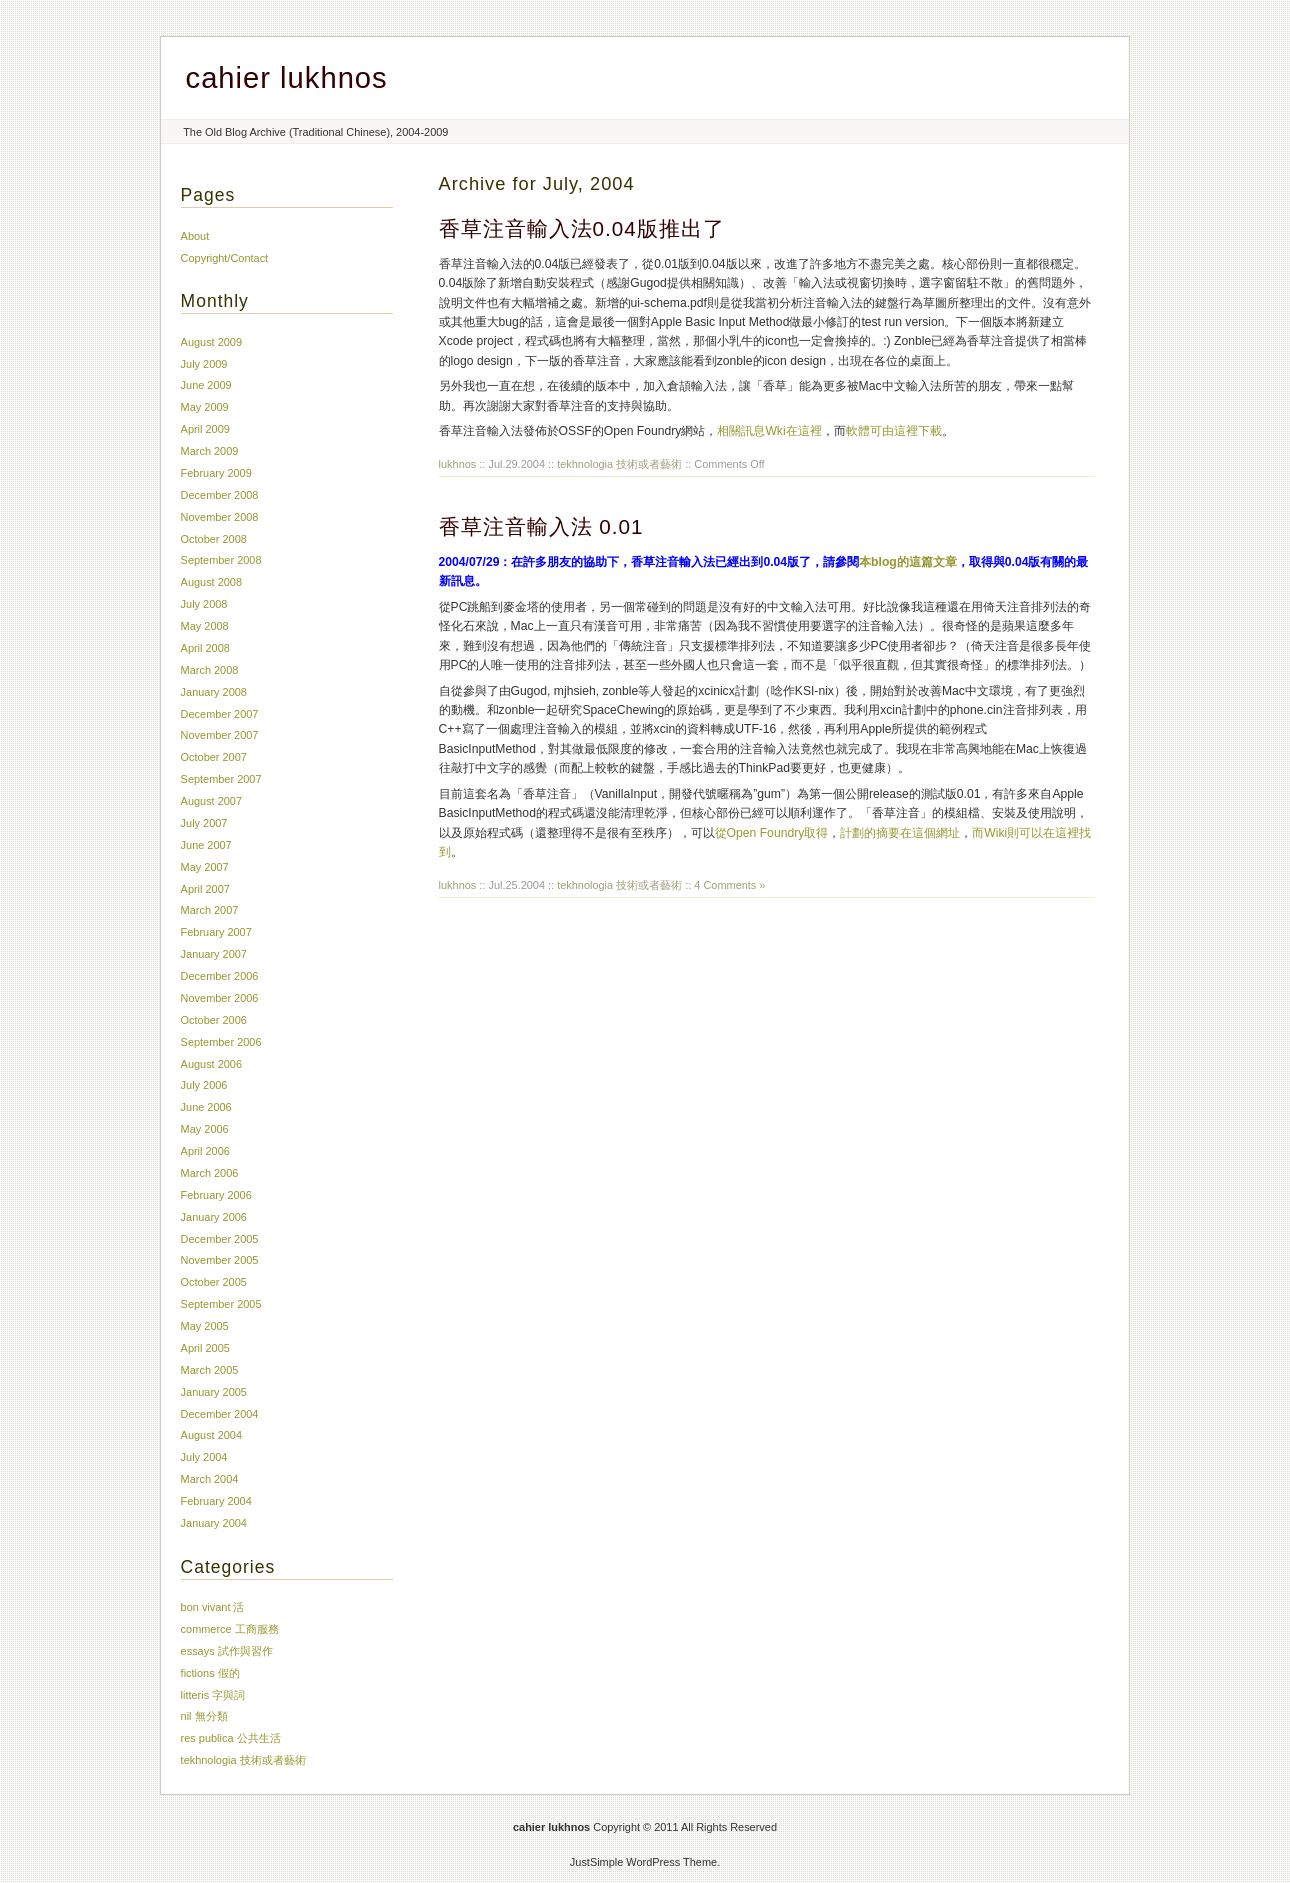 This screenshot has width=1290, height=1883. Describe the element at coordinates (211, 1435) in the screenshot. I see `August 2004` at that location.